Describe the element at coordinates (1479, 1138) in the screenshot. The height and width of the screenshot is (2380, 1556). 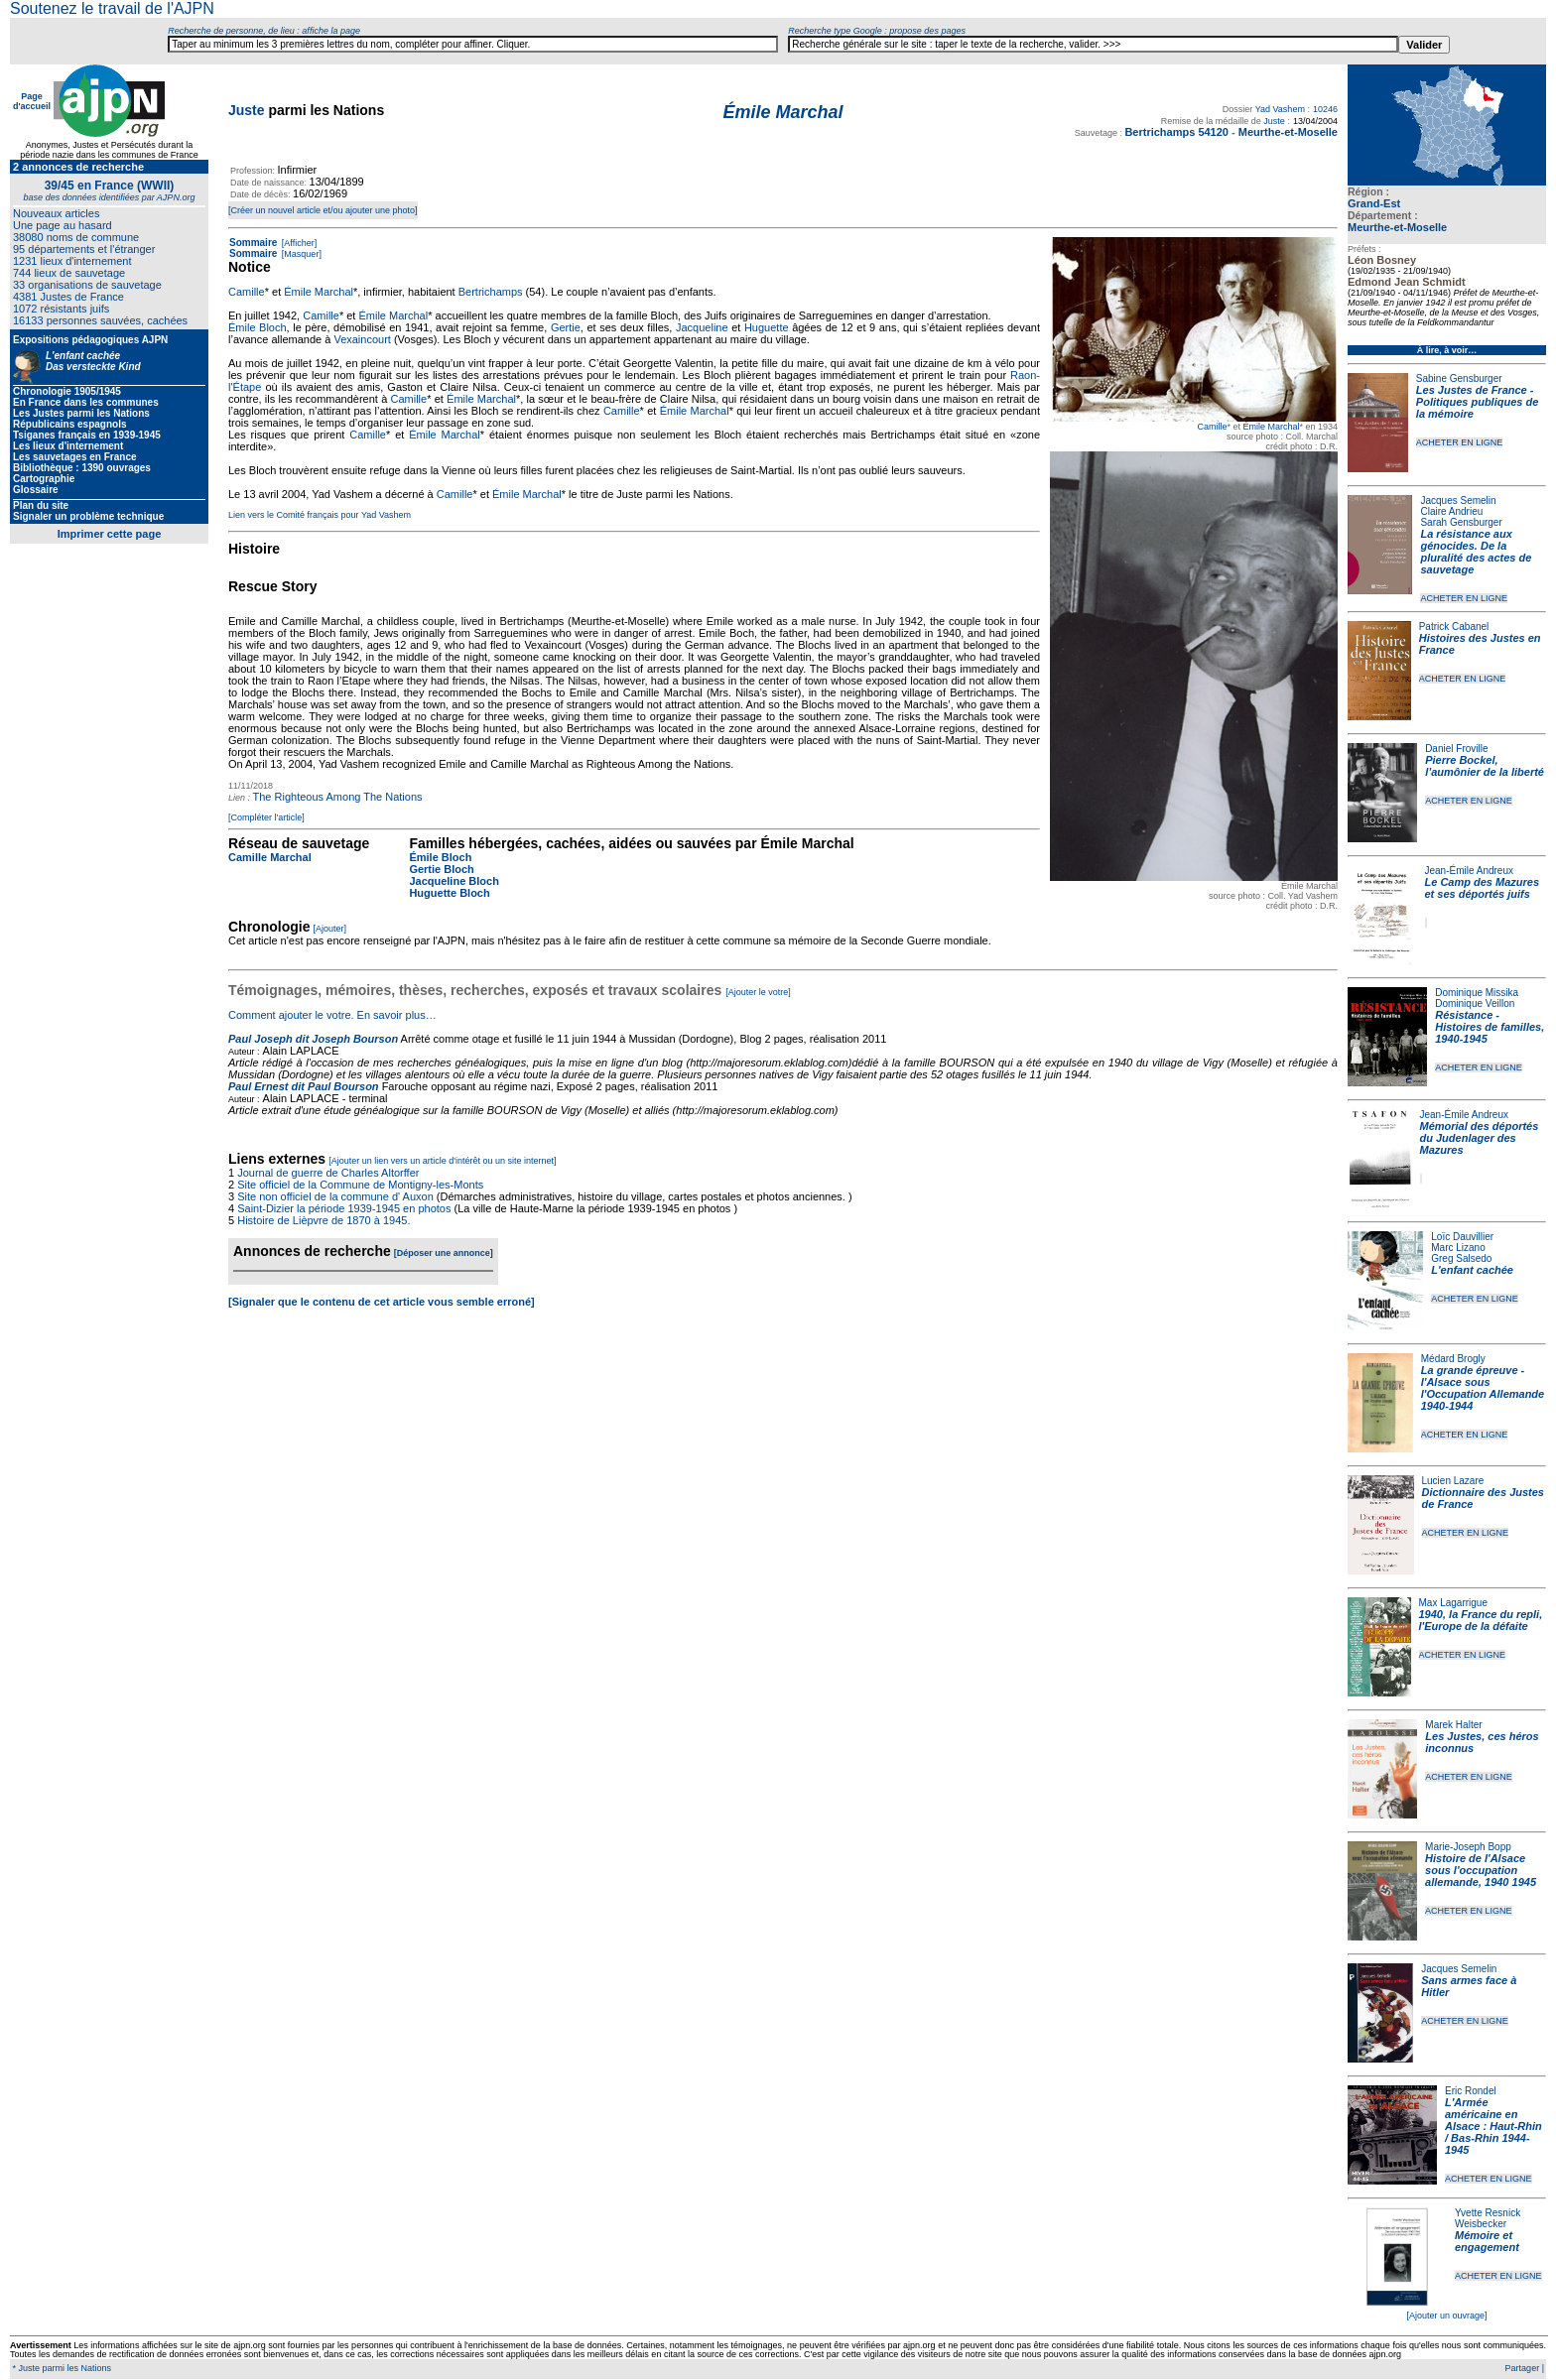
I see `Mémorial des déportés du Judenlager des Mazures` at that location.